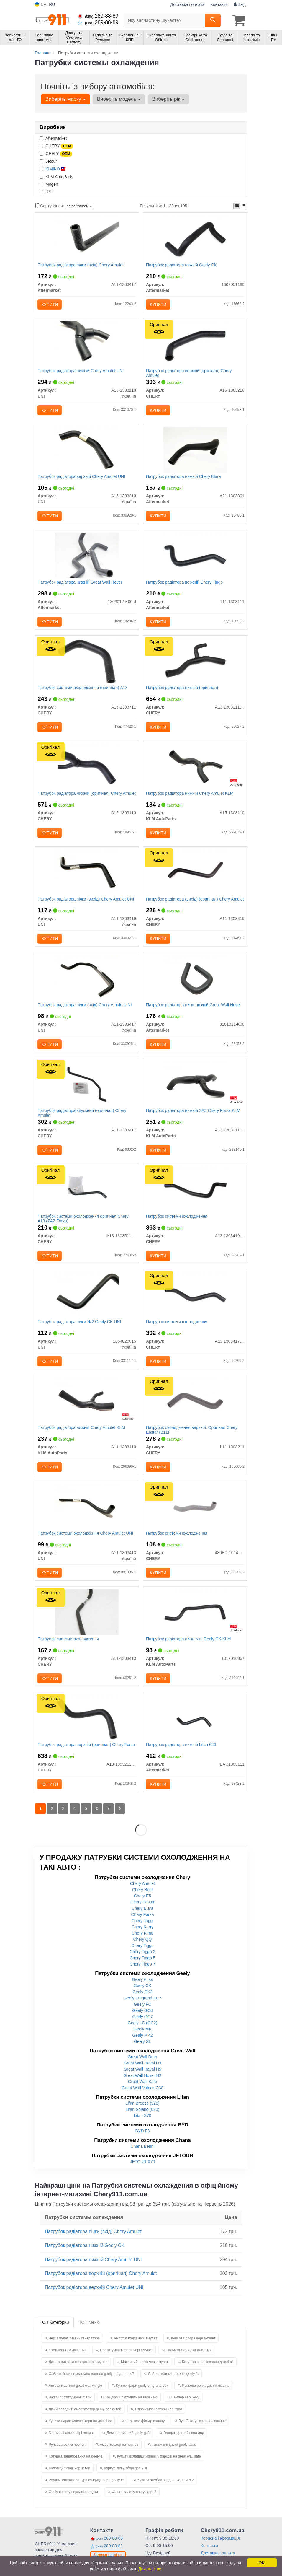 The width and height of the screenshot is (282, 2576). Describe the element at coordinates (82, 1120) in the screenshot. I see `Патрубок радіатора впускний (оригінал) Chery Amulet` at that location.